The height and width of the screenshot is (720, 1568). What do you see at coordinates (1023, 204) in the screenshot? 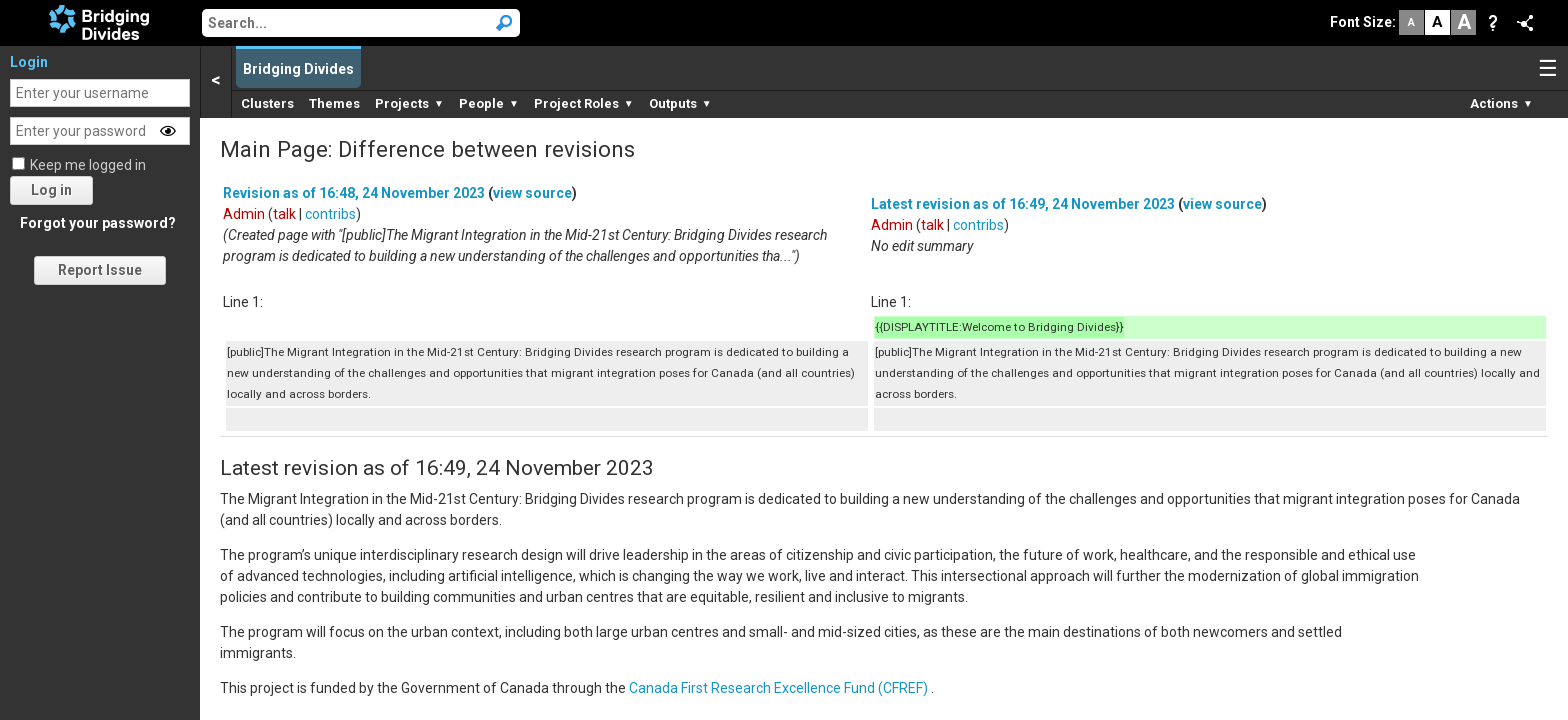
I see `Latest revision as of 16:49, 24 November 2023` at bounding box center [1023, 204].